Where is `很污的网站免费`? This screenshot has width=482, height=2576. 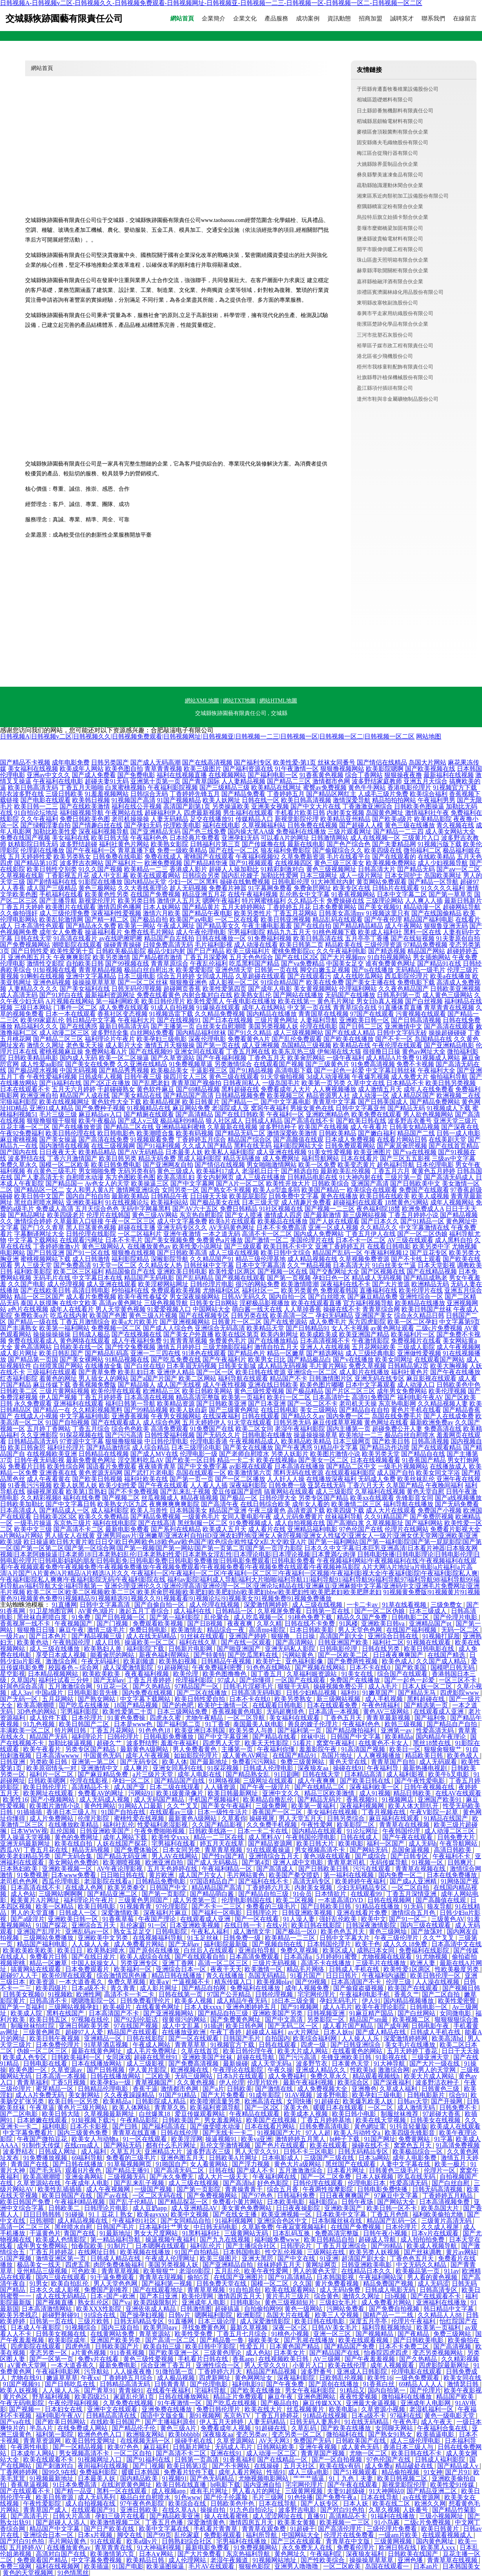 很污的网站免费 is located at coordinates (257, 1284).